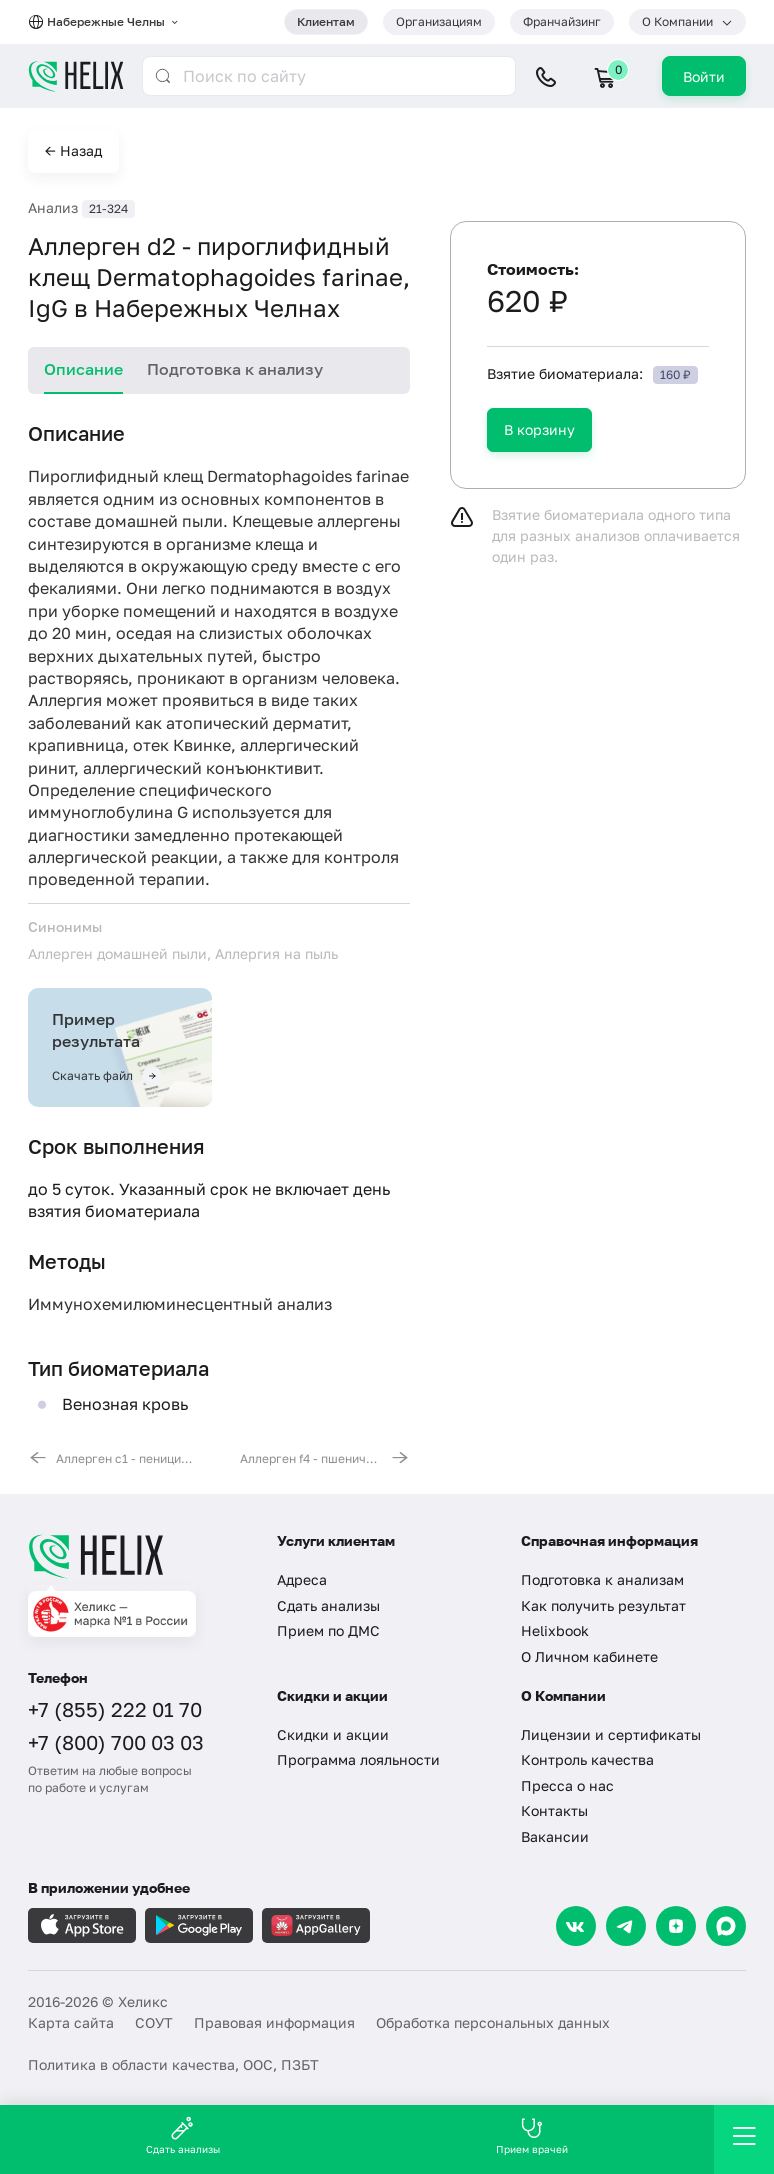  Describe the element at coordinates (603, 1605) in the screenshot. I see `Как получить результат` at that location.